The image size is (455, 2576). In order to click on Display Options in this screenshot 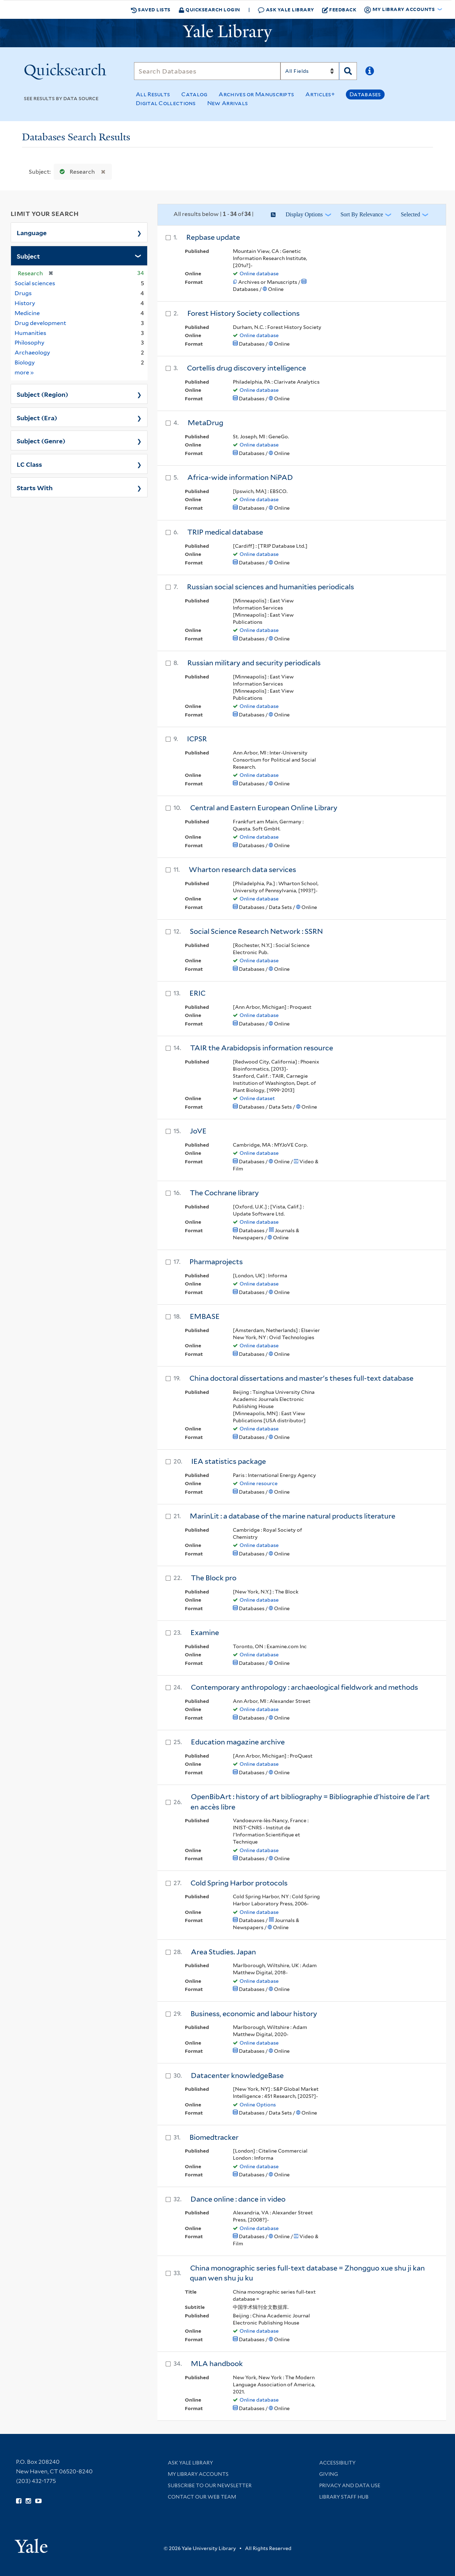, I will do `click(303, 214)`.